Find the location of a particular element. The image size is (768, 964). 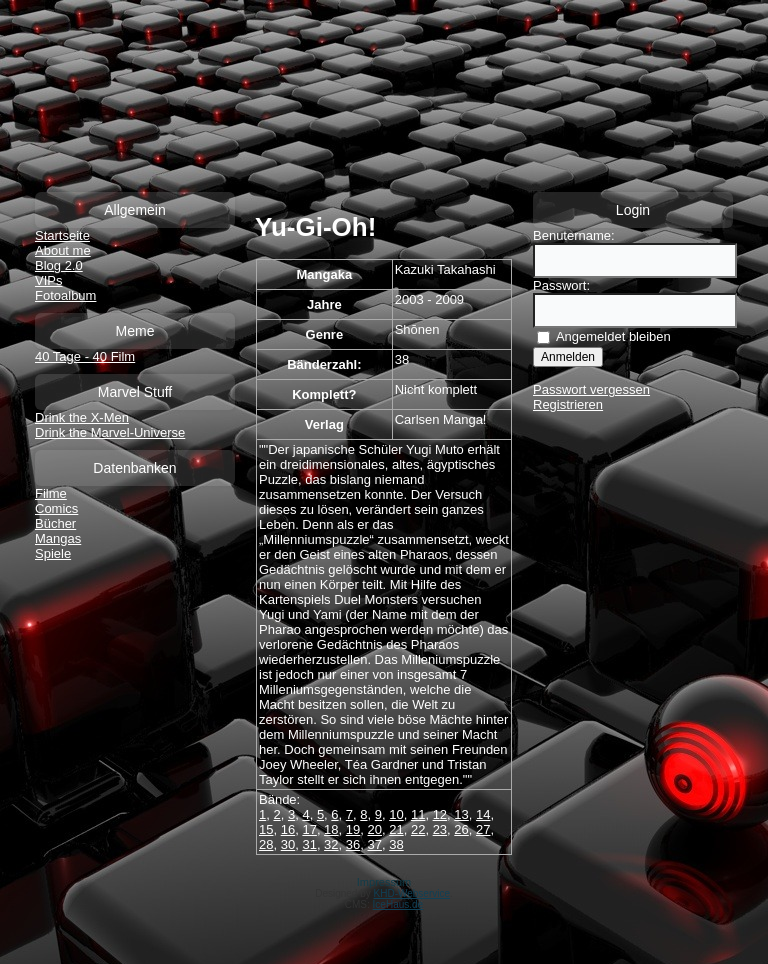

Registrieren is located at coordinates (568, 404).